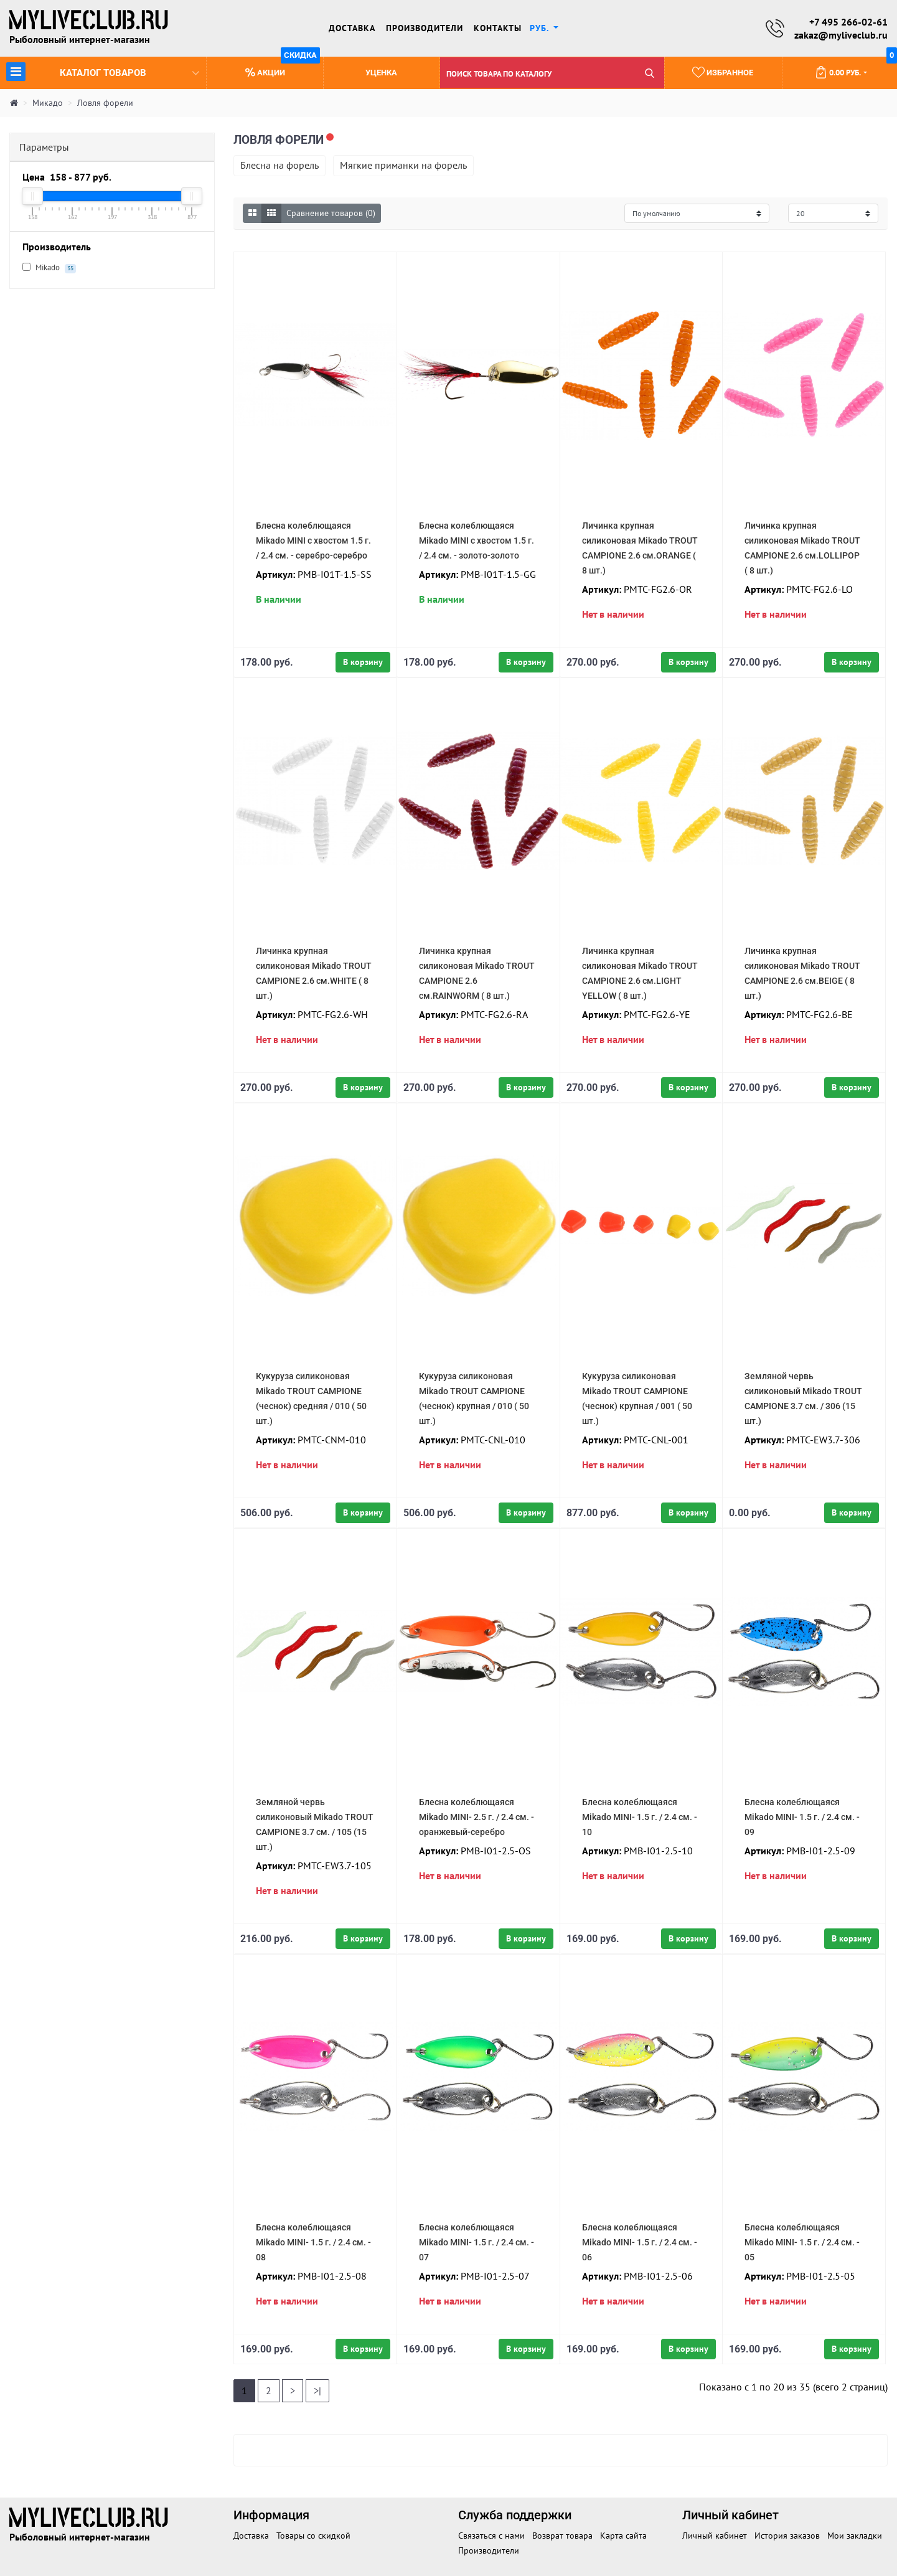 This screenshot has height=2576, width=897. What do you see at coordinates (476, 540) in the screenshot?
I see `Блесна колеблющаяся Mikado MINI с хвостом 1.5 г. / 2.4 см. - золото-золото` at bounding box center [476, 540].